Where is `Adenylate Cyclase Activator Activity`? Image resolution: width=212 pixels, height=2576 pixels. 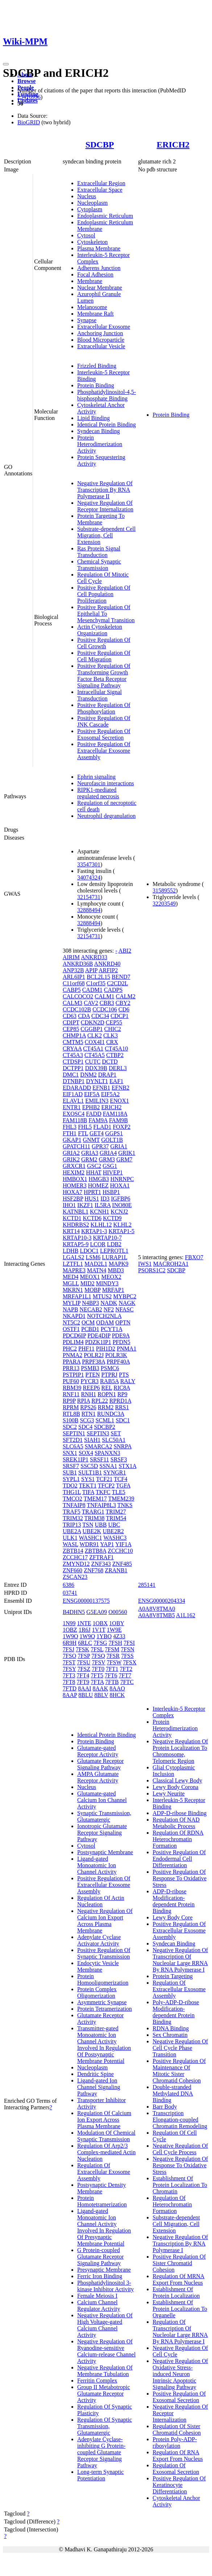
Adenylate Cyclase Activator Activity is located at coordinates (99, 1940).